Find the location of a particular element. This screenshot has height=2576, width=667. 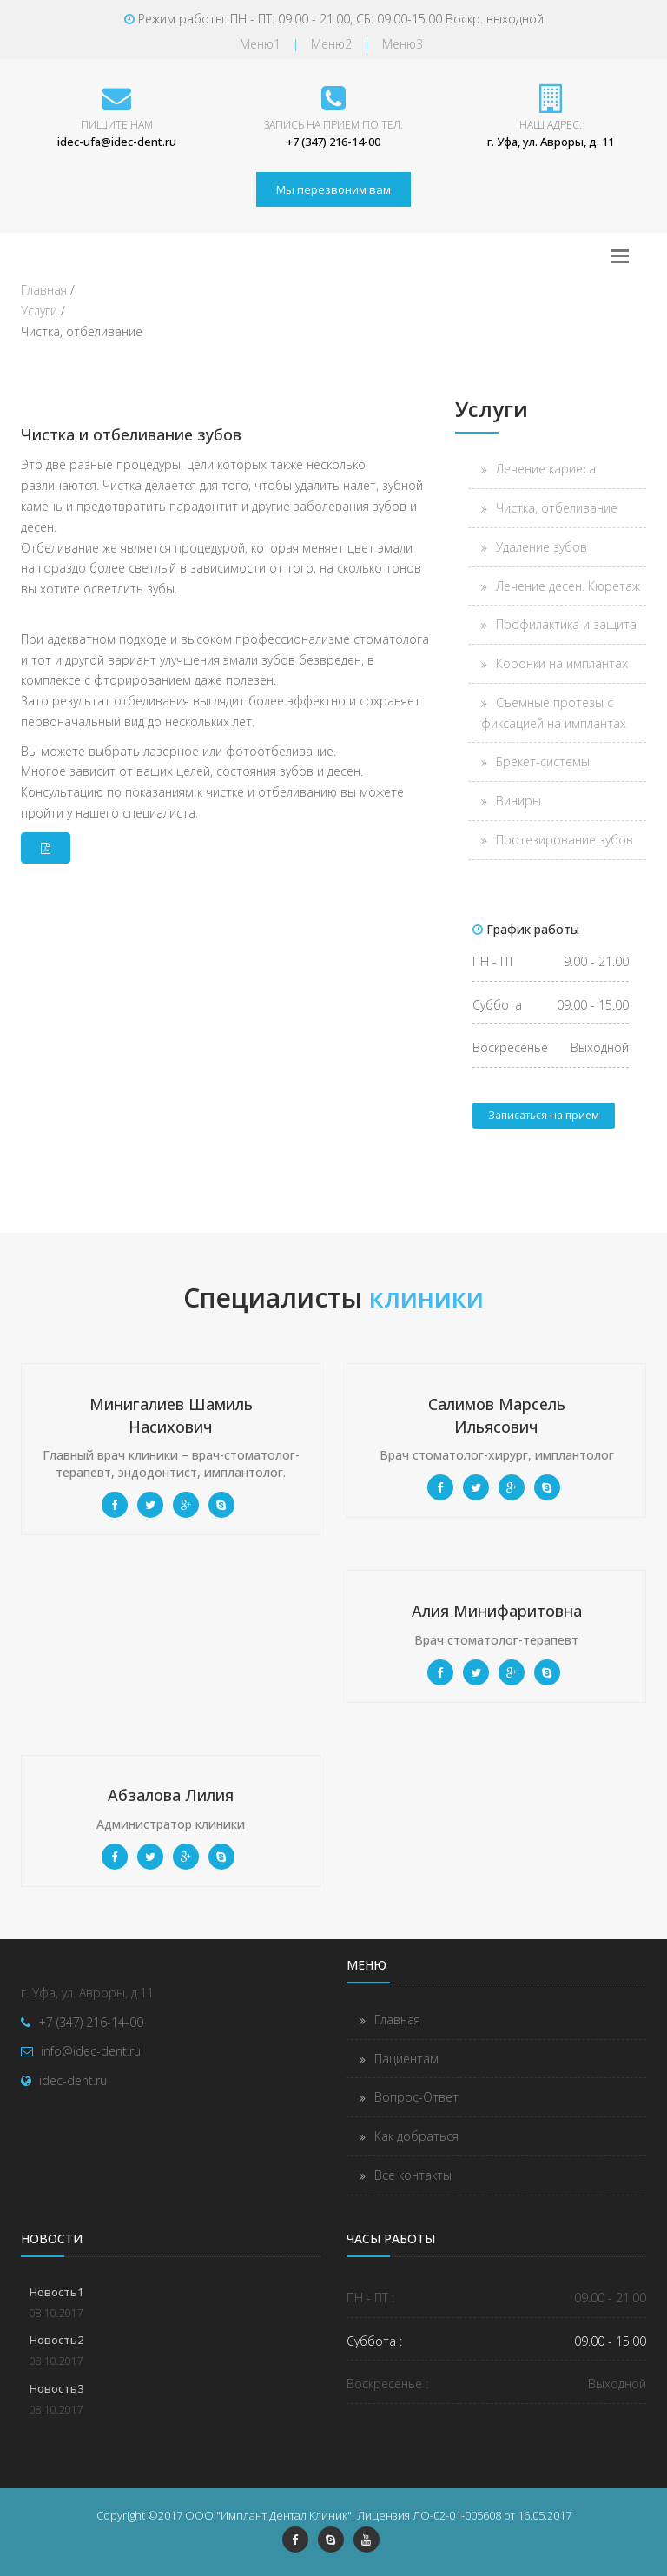

Коронки на имплантах is located at coordinates (562, 663).